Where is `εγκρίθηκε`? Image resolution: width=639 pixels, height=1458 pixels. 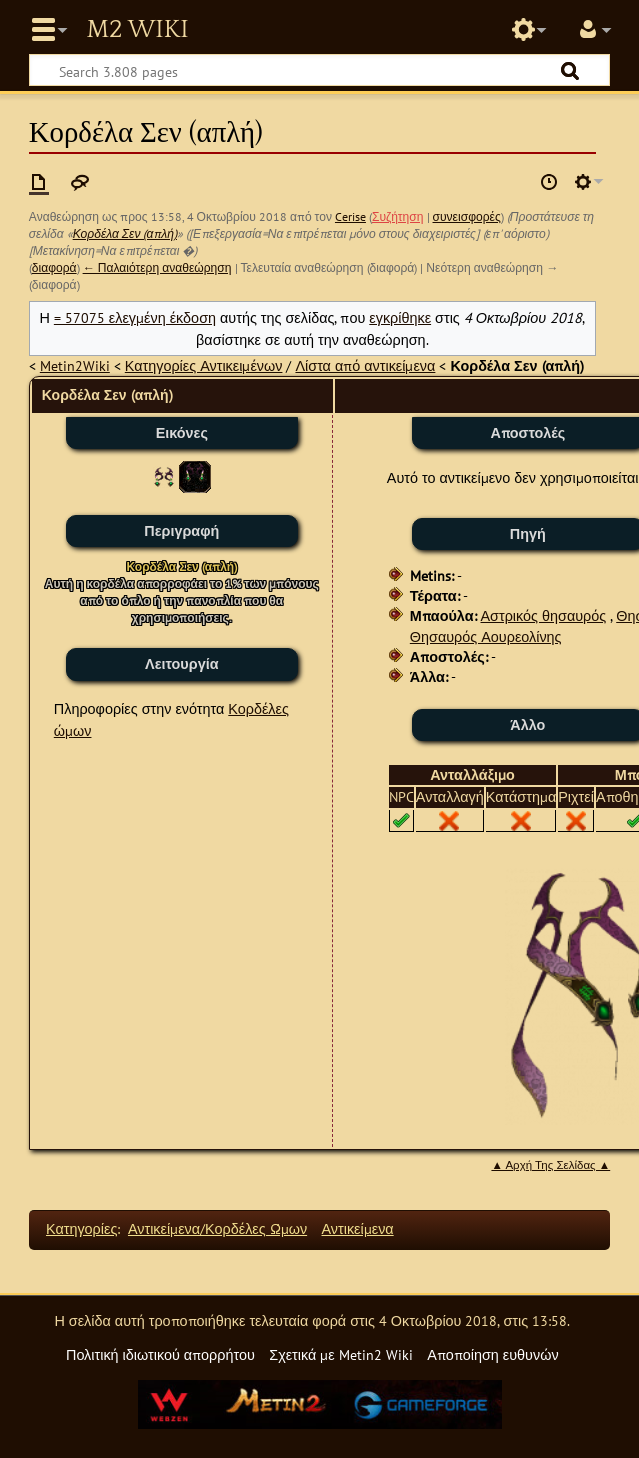 εγκρίθηκε is located at coordinates (400, 317).